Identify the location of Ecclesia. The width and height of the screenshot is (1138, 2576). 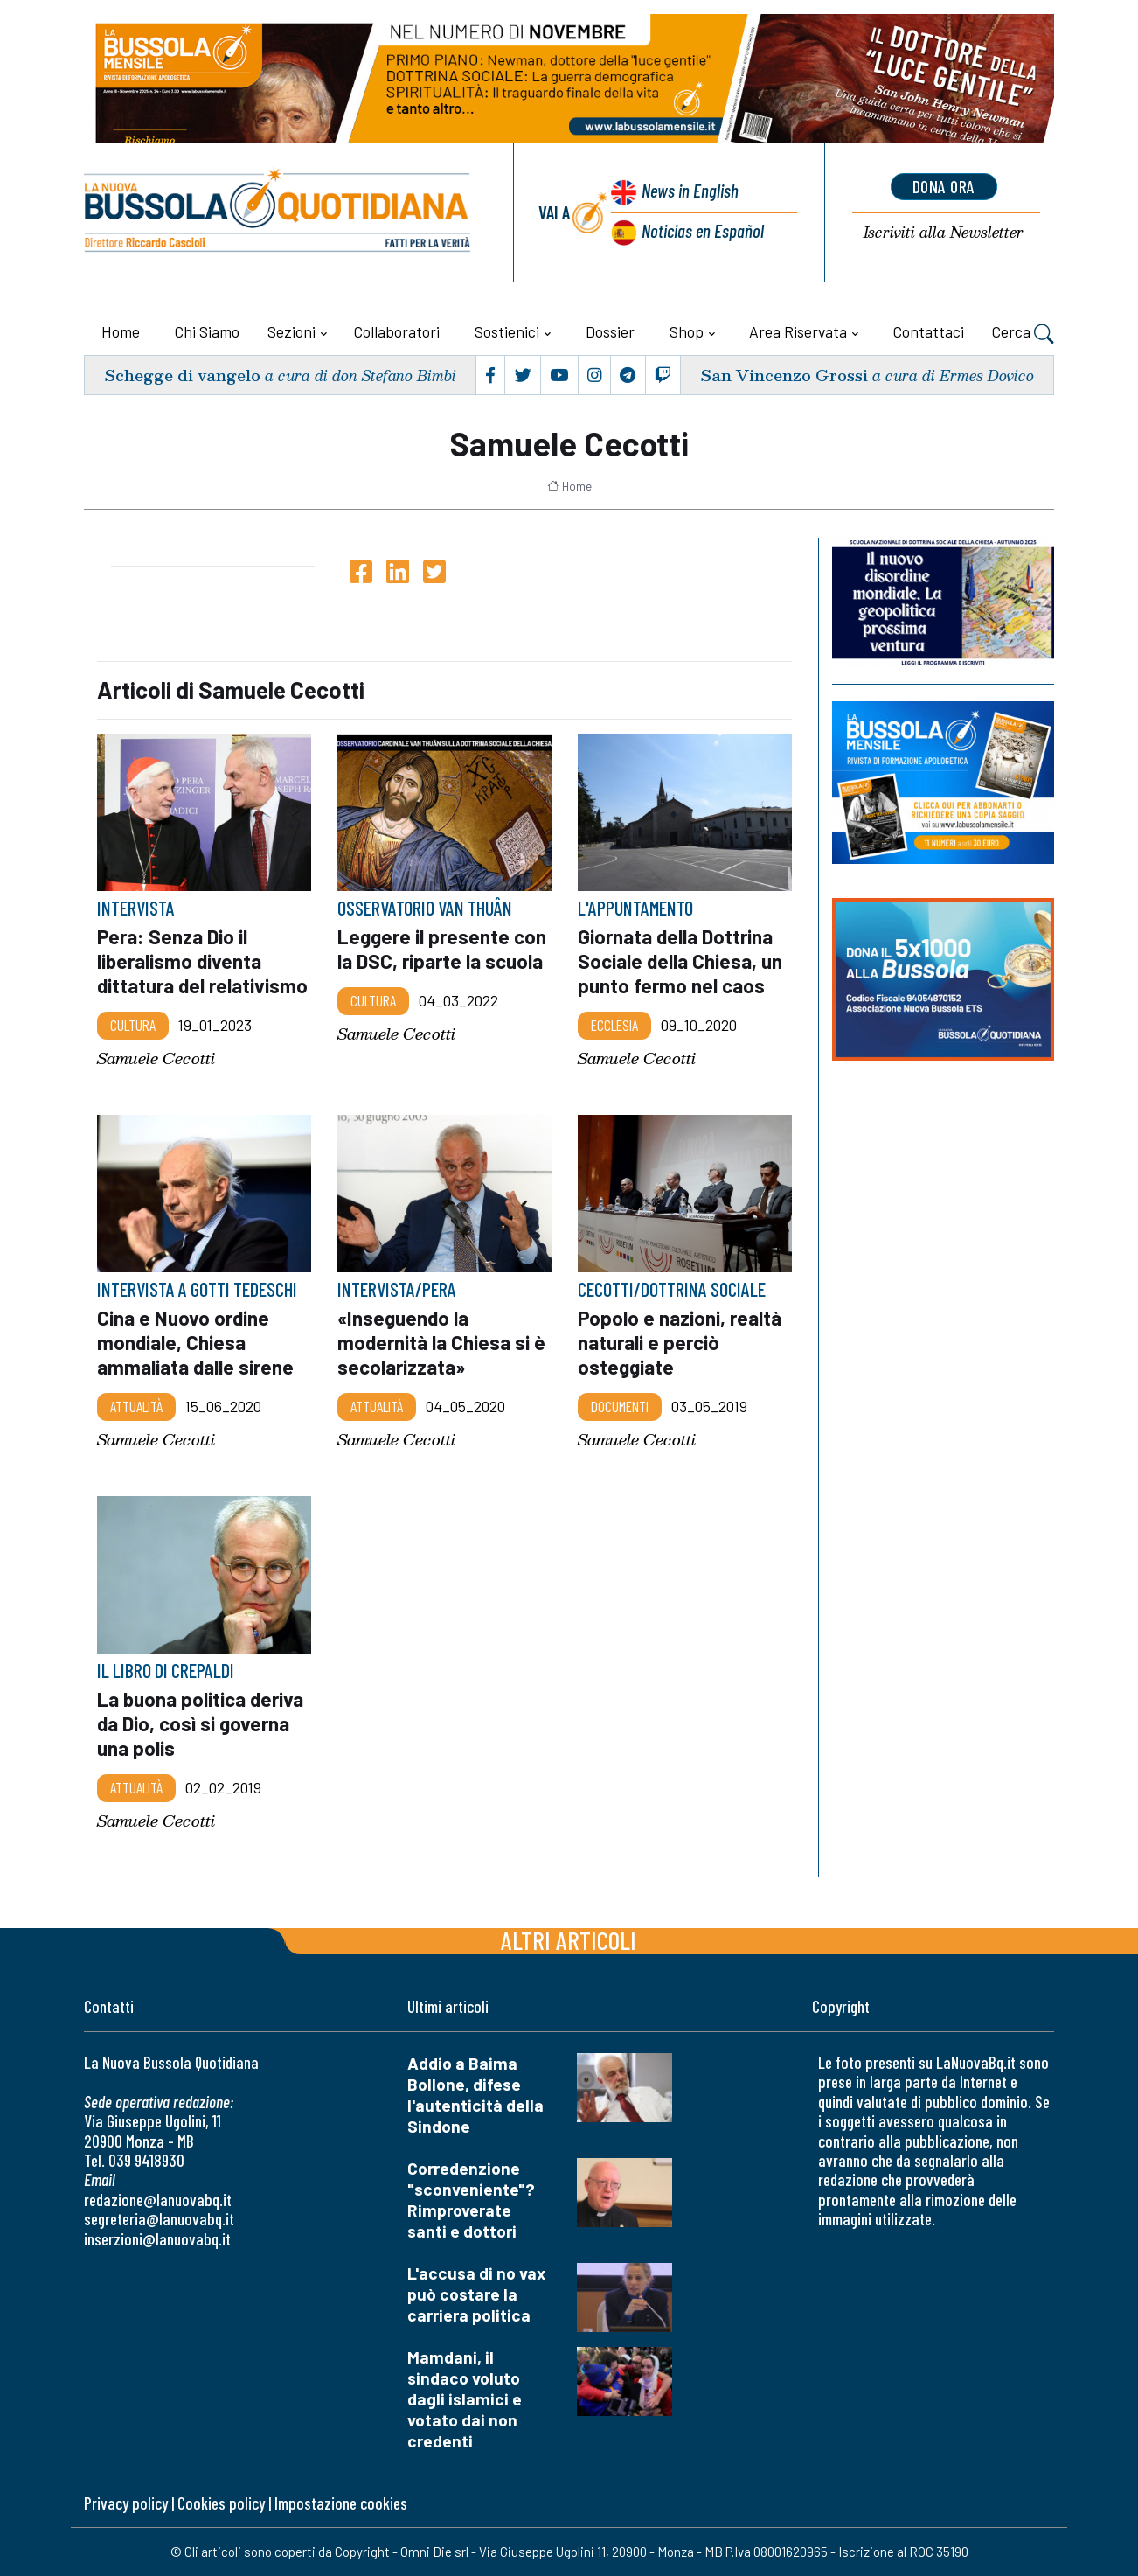
(614, 1024).